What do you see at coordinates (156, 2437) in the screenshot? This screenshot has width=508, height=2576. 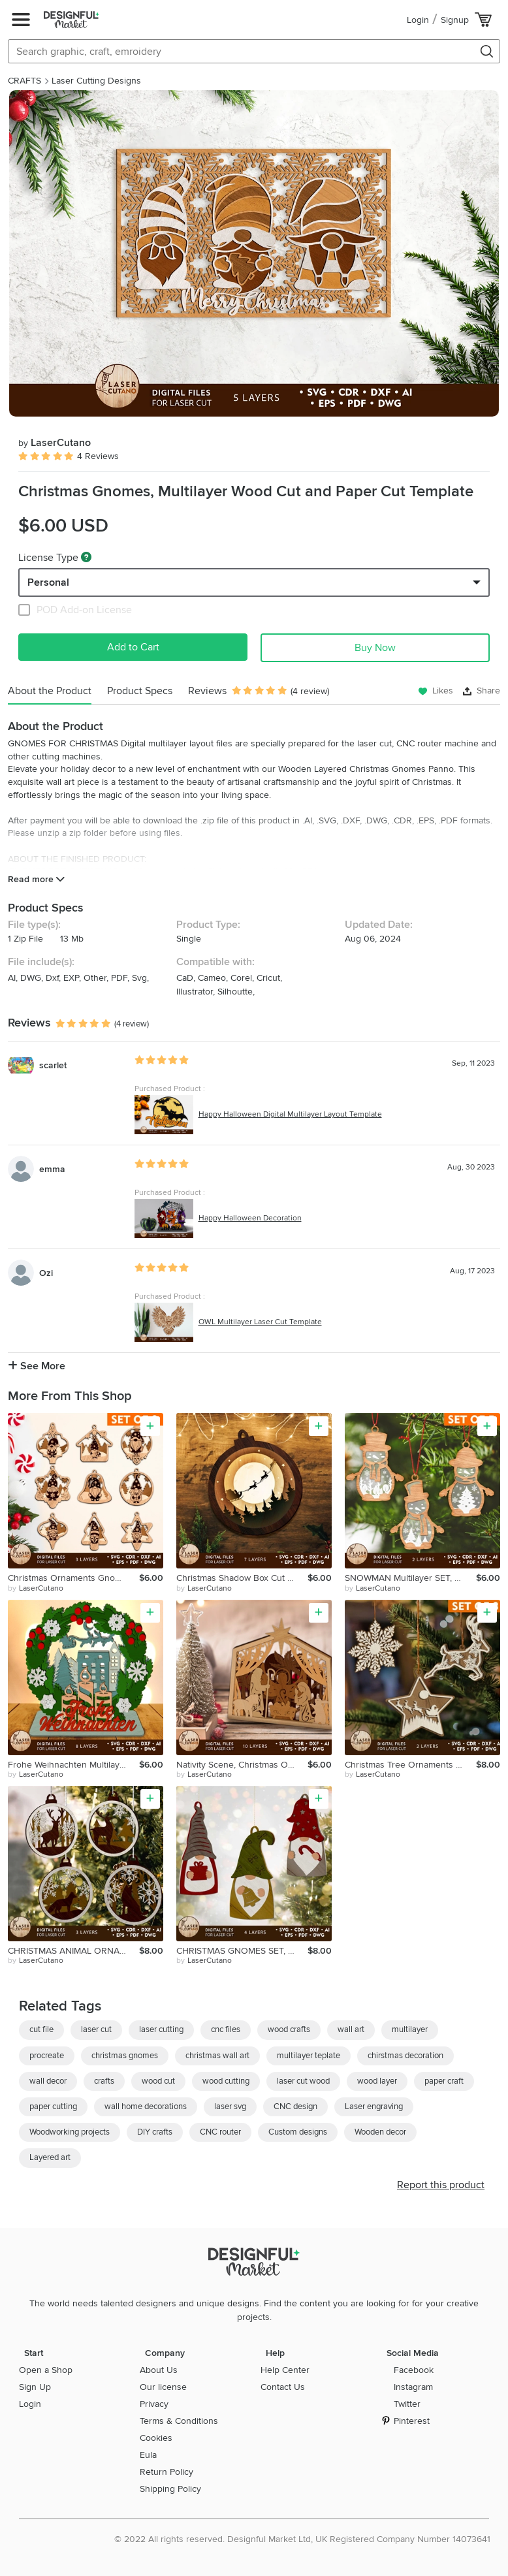 I see `Cookies` at bounding box center [156, 2437].